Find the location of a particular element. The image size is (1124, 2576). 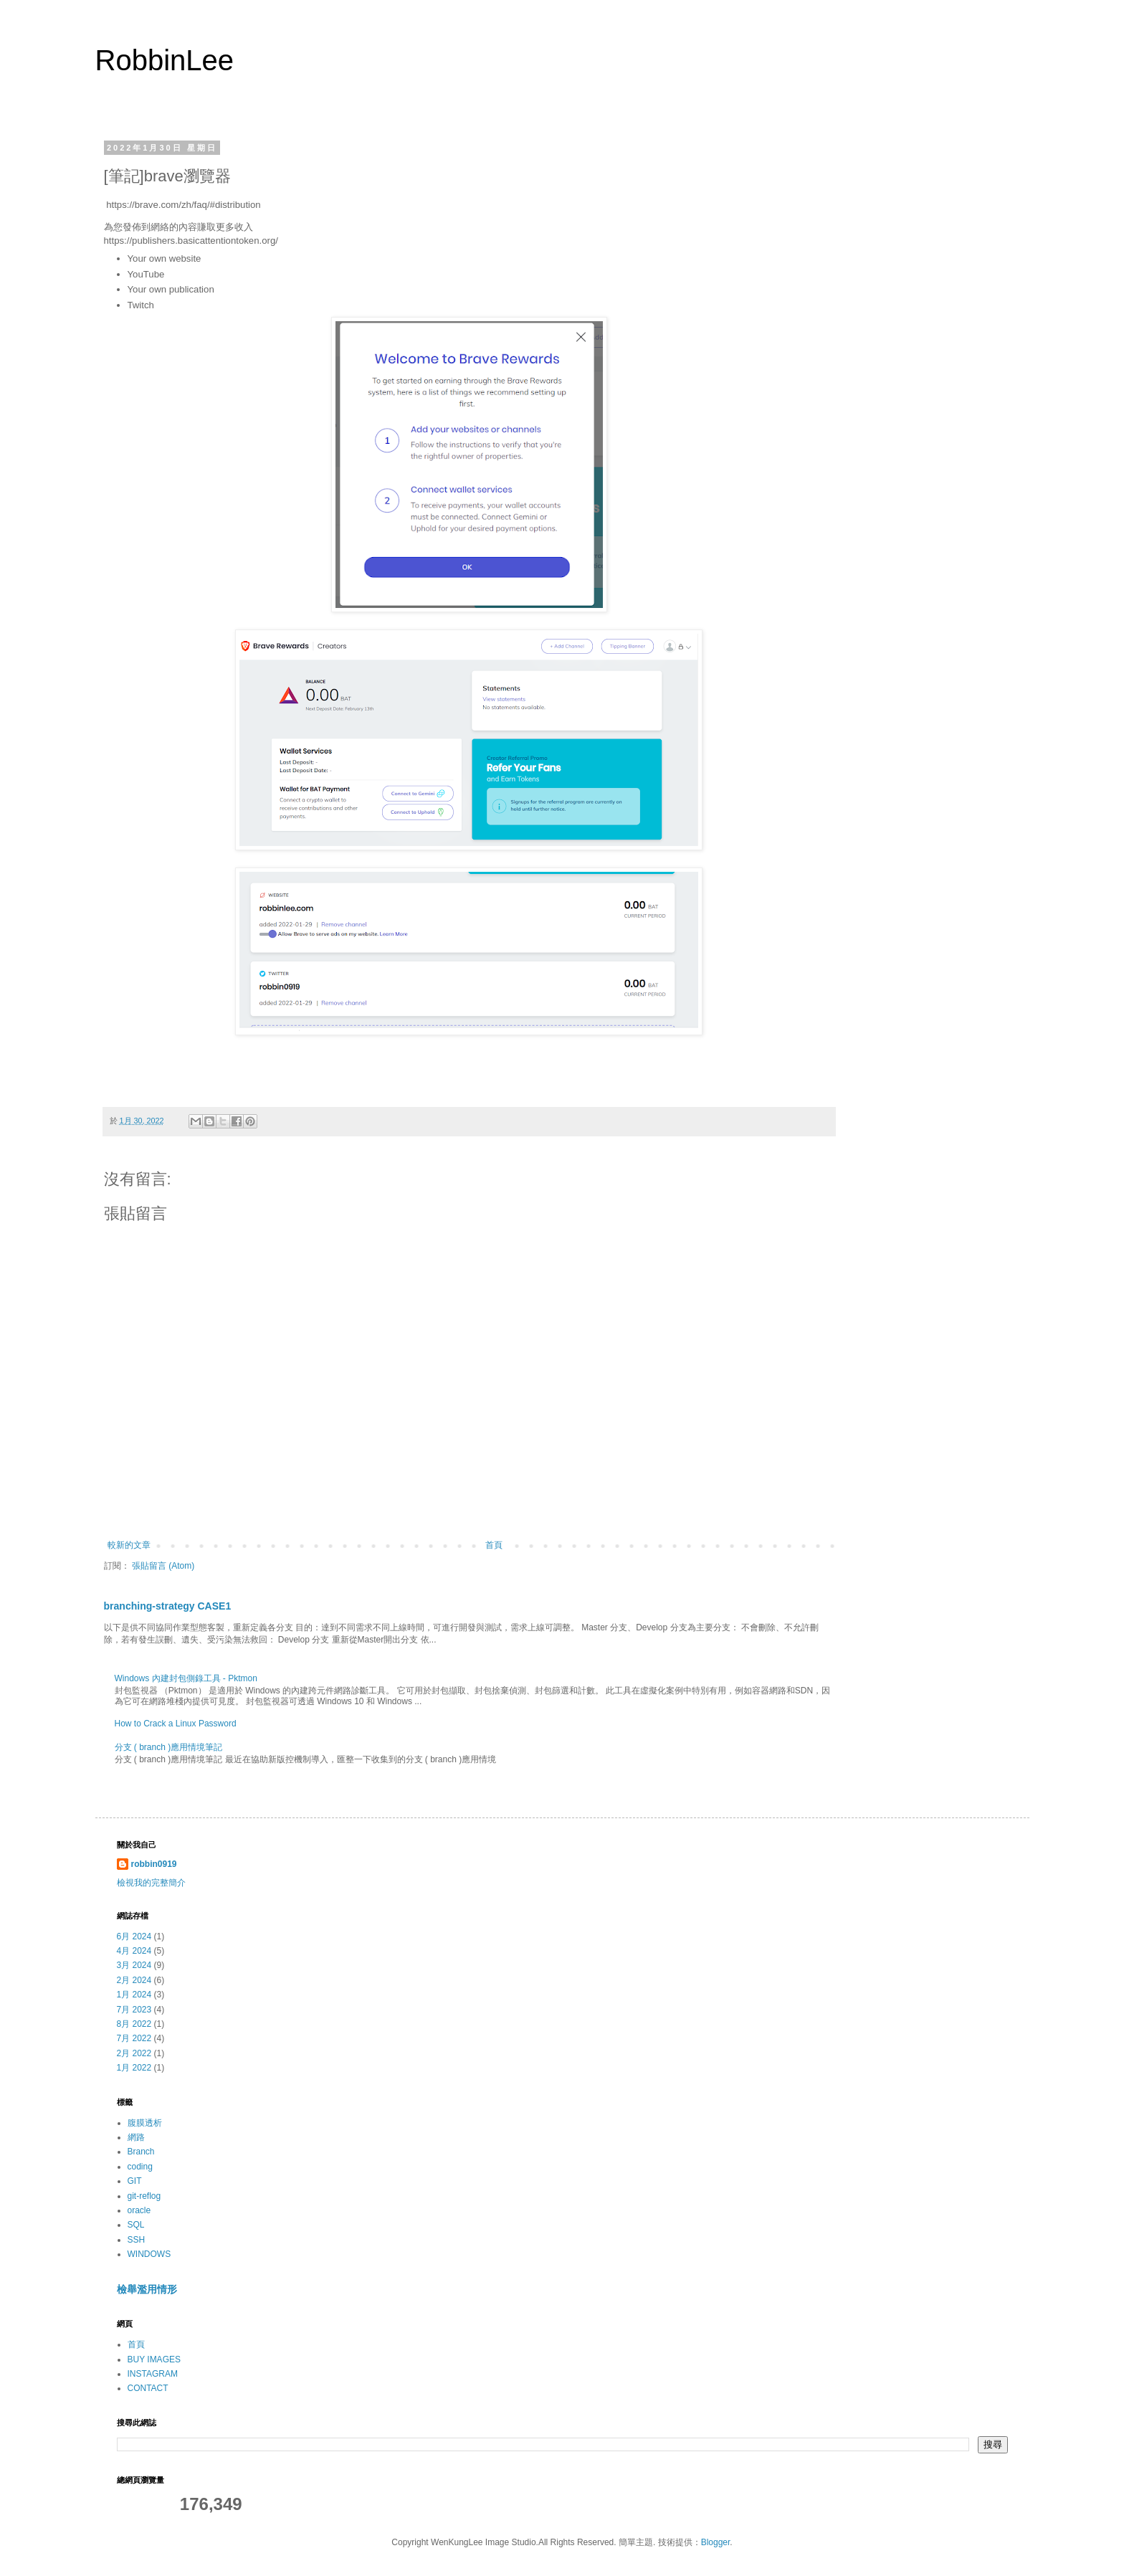

WINDOWS is located at coordinates (149, 2254).